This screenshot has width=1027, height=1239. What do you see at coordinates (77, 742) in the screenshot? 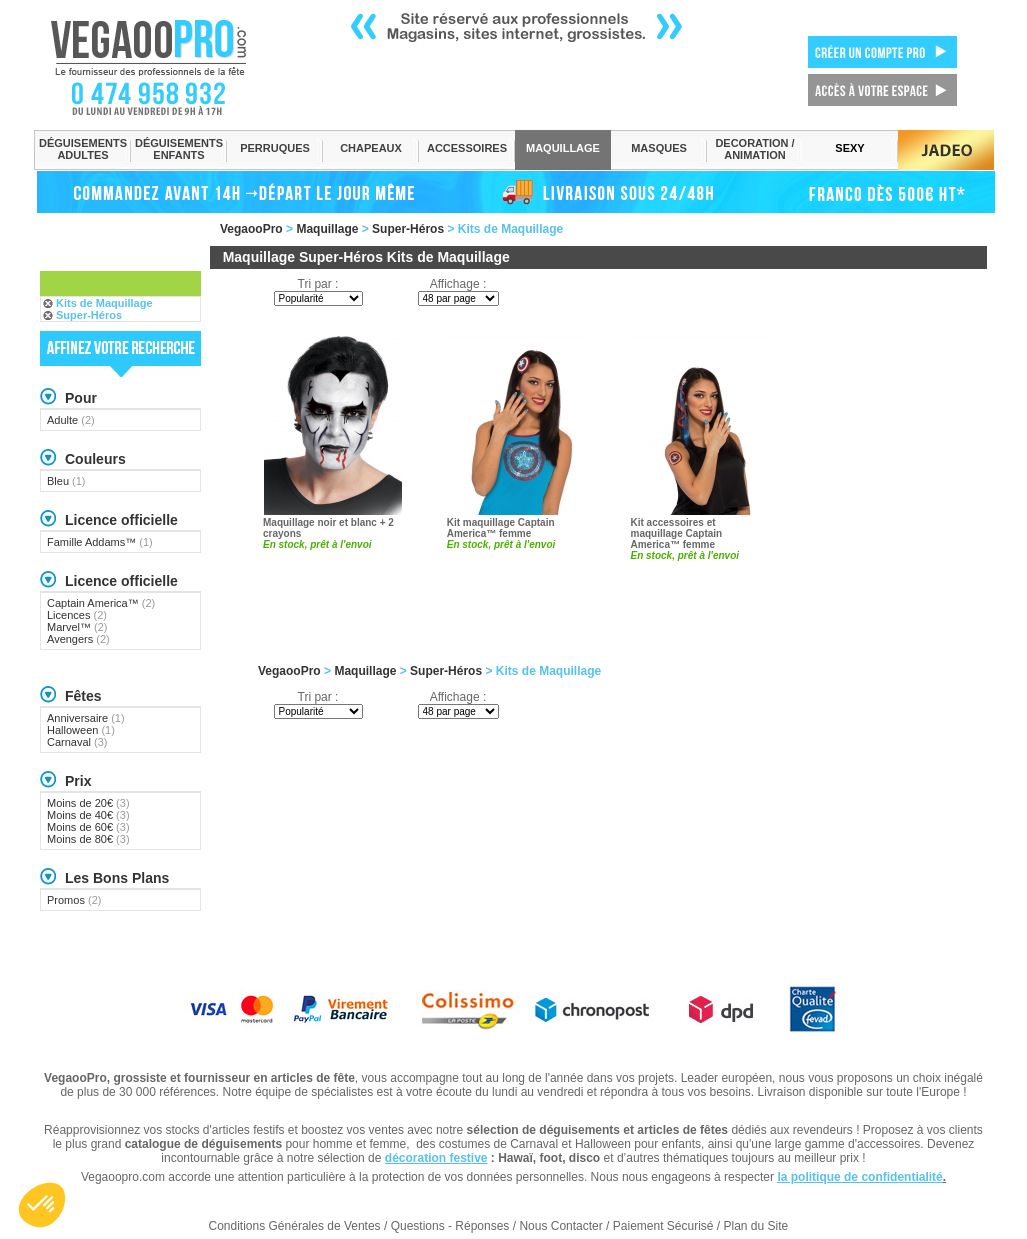
I see `Carnaval` at bounding box center [77, 742].